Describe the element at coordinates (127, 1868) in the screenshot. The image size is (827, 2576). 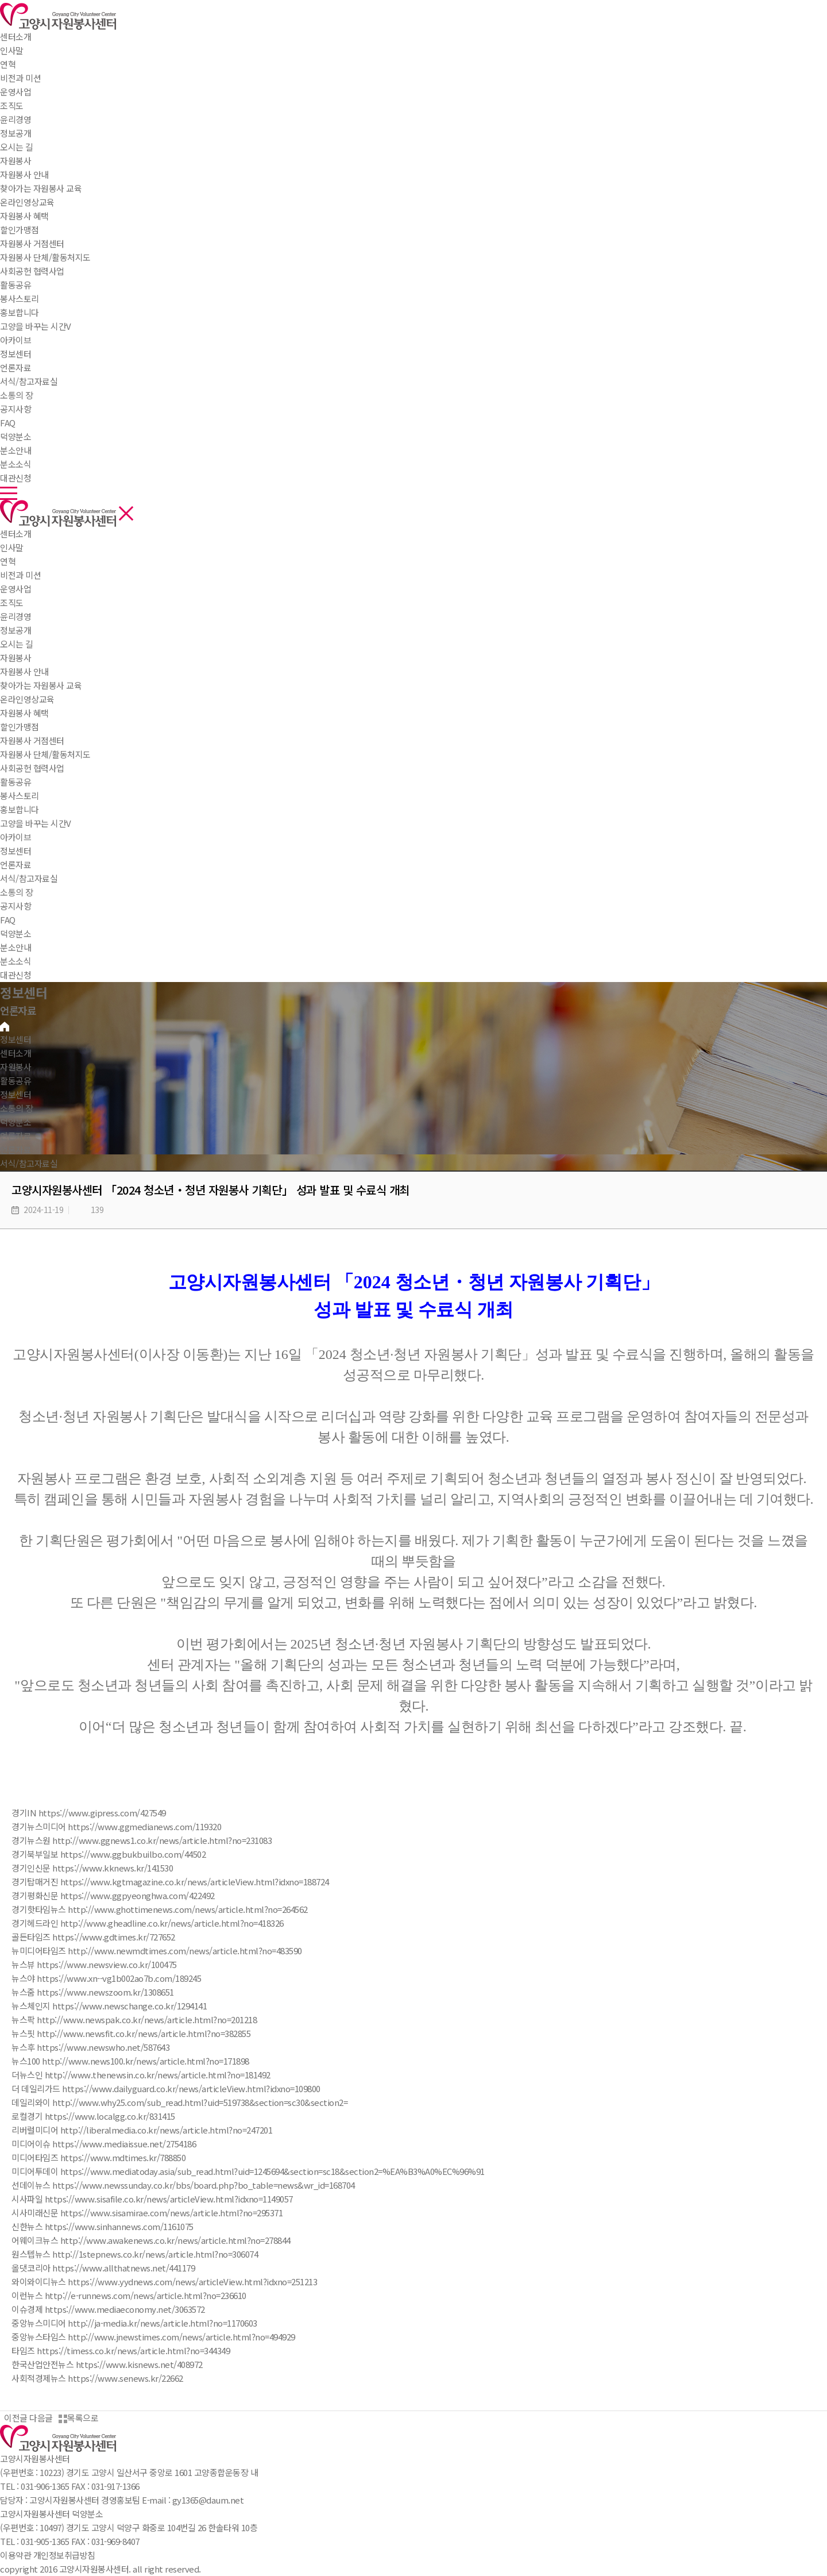
I see `www.kknews.kr/141530` at that location.